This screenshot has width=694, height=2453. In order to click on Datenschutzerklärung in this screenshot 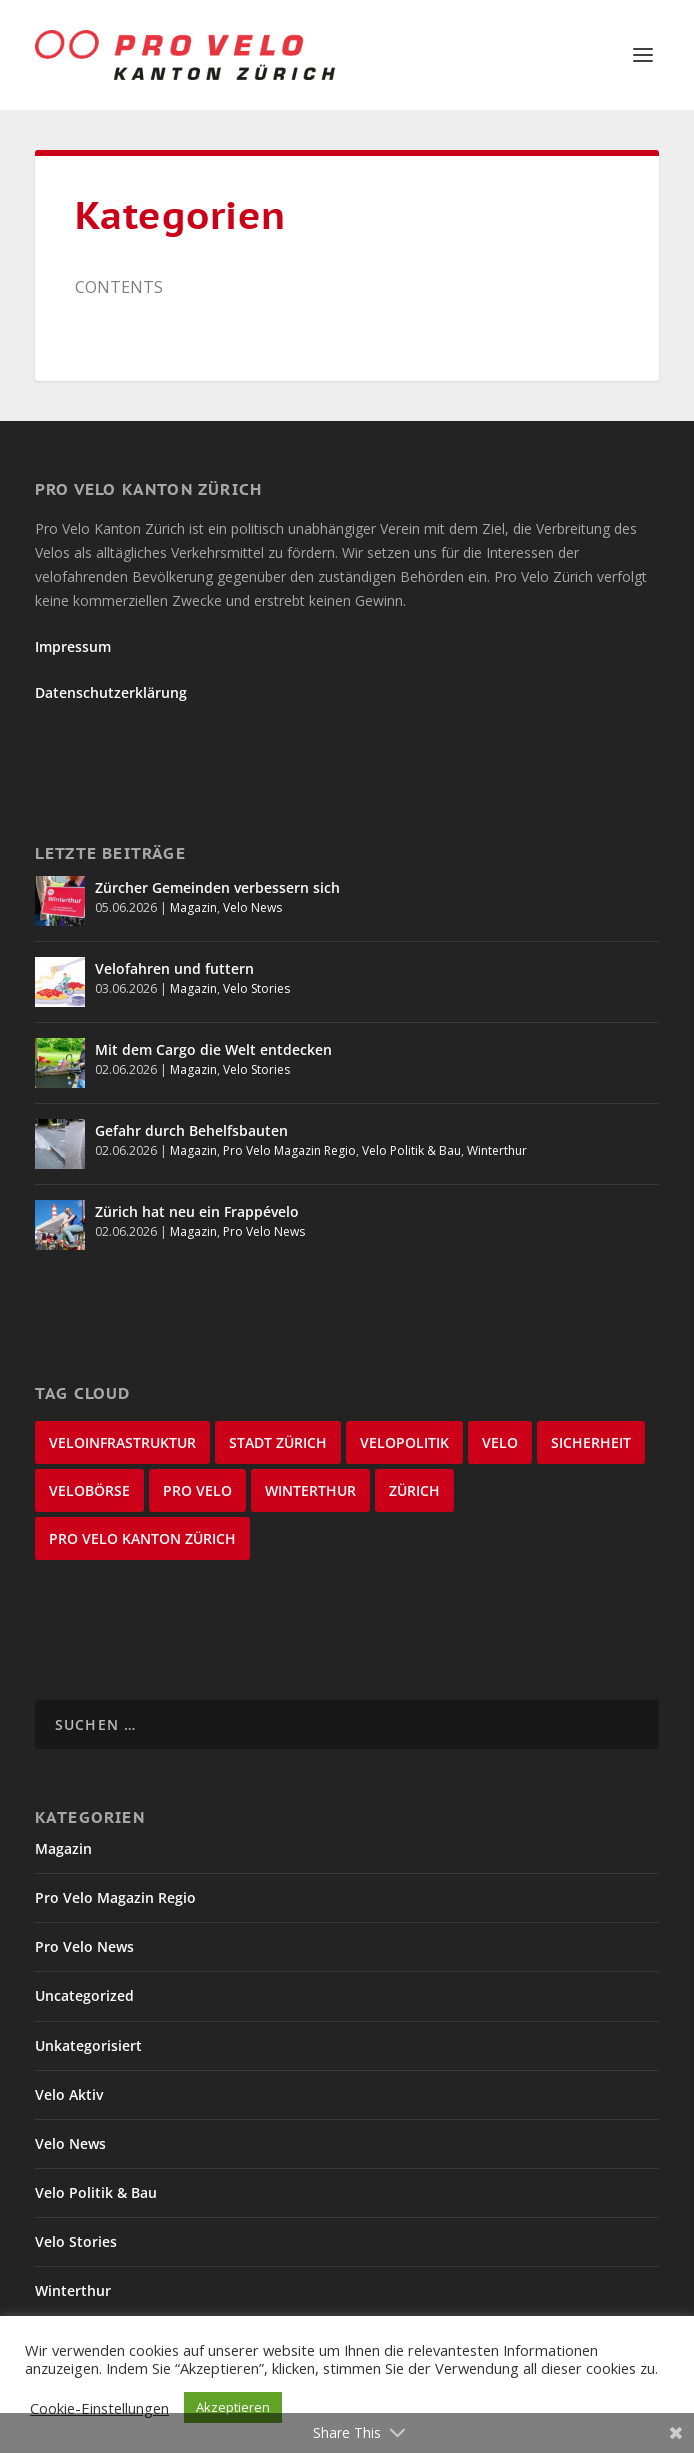, I will do `click(111, 692)`.